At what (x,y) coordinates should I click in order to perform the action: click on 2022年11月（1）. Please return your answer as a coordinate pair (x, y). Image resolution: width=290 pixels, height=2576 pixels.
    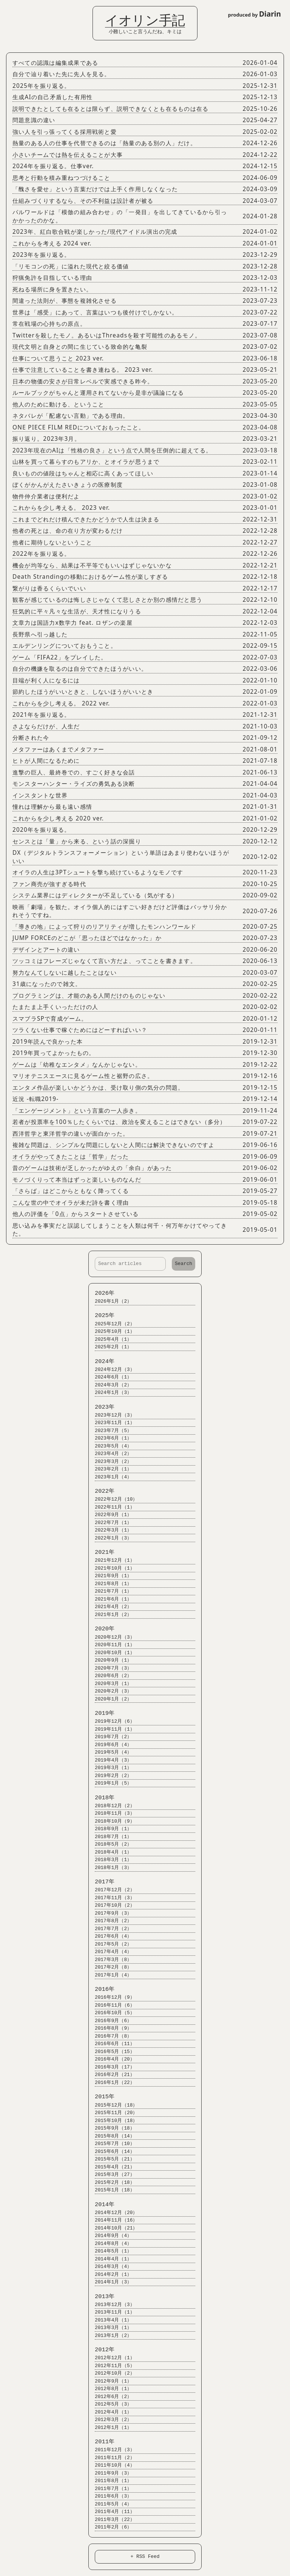
    Looking at the image, I should click on (111, 1507).